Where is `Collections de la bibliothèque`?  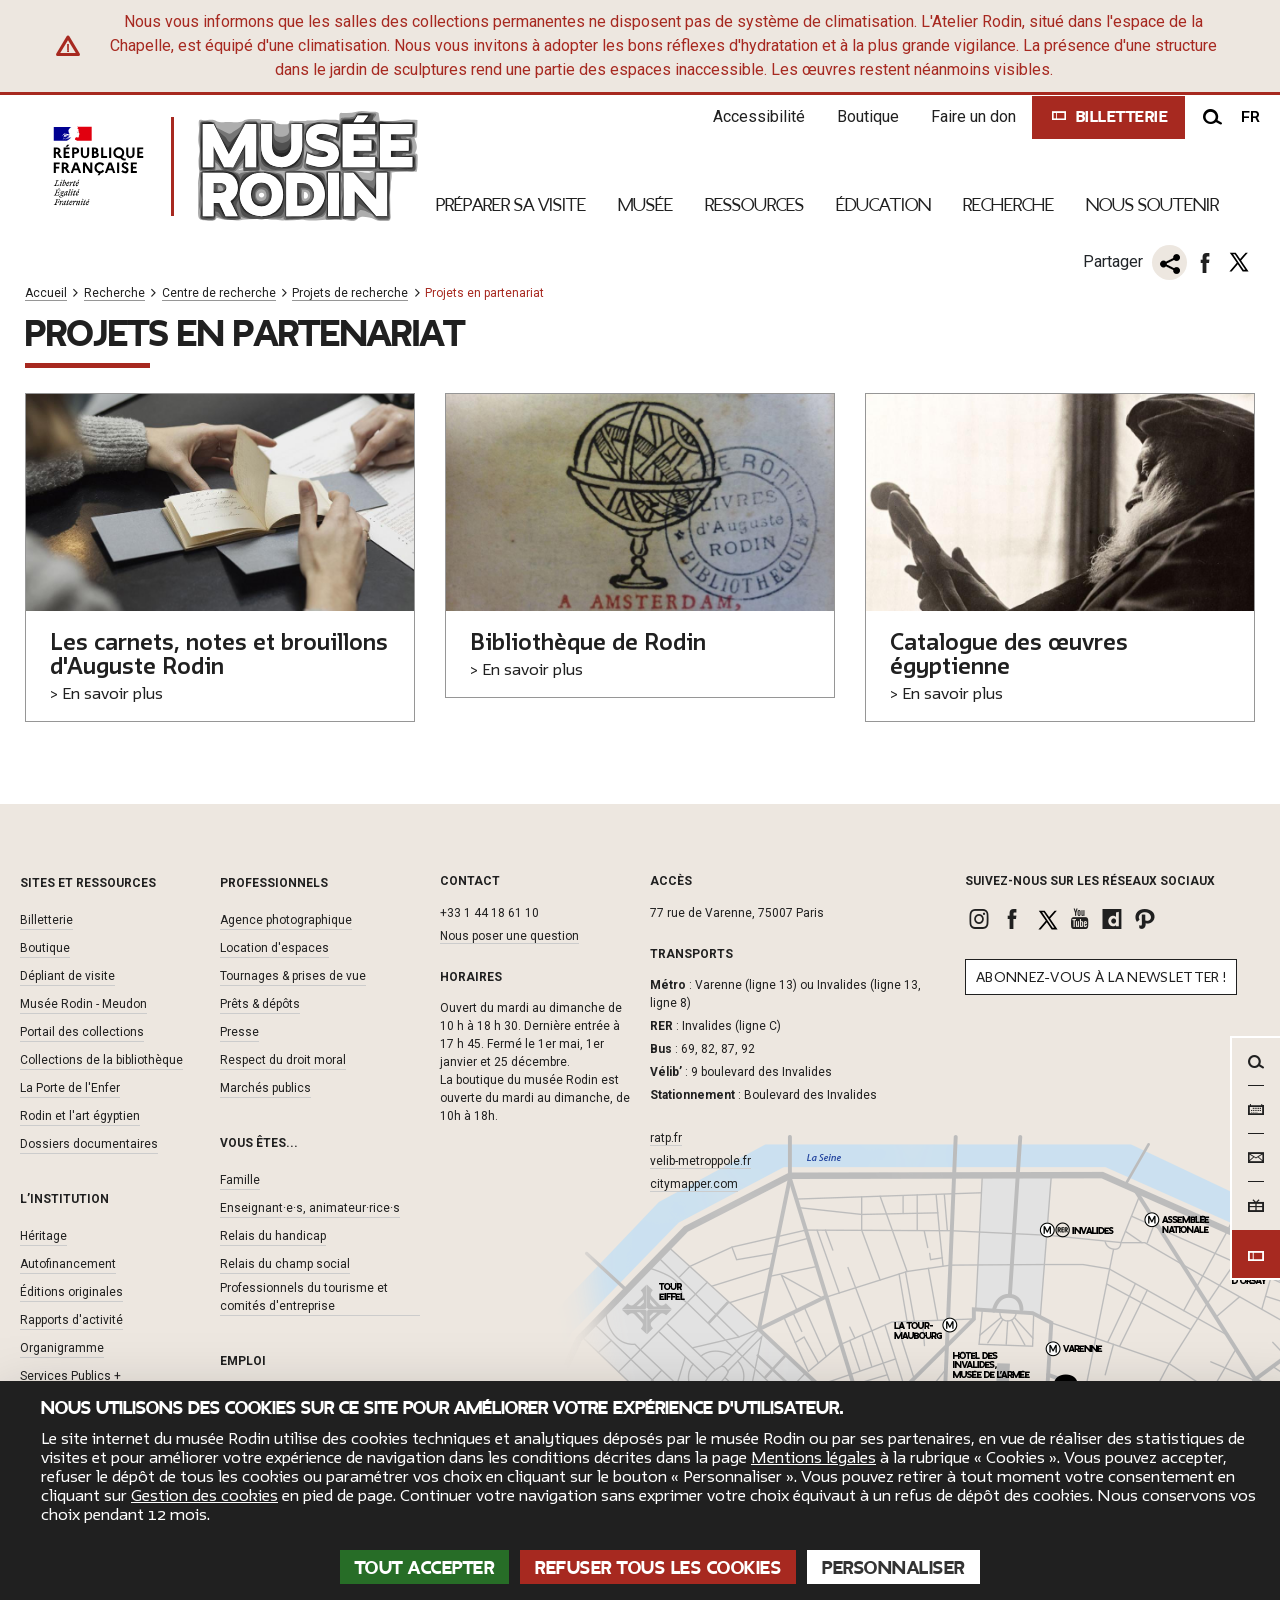 Collections de la bibliothèque is located at coordinates (101, 1060).